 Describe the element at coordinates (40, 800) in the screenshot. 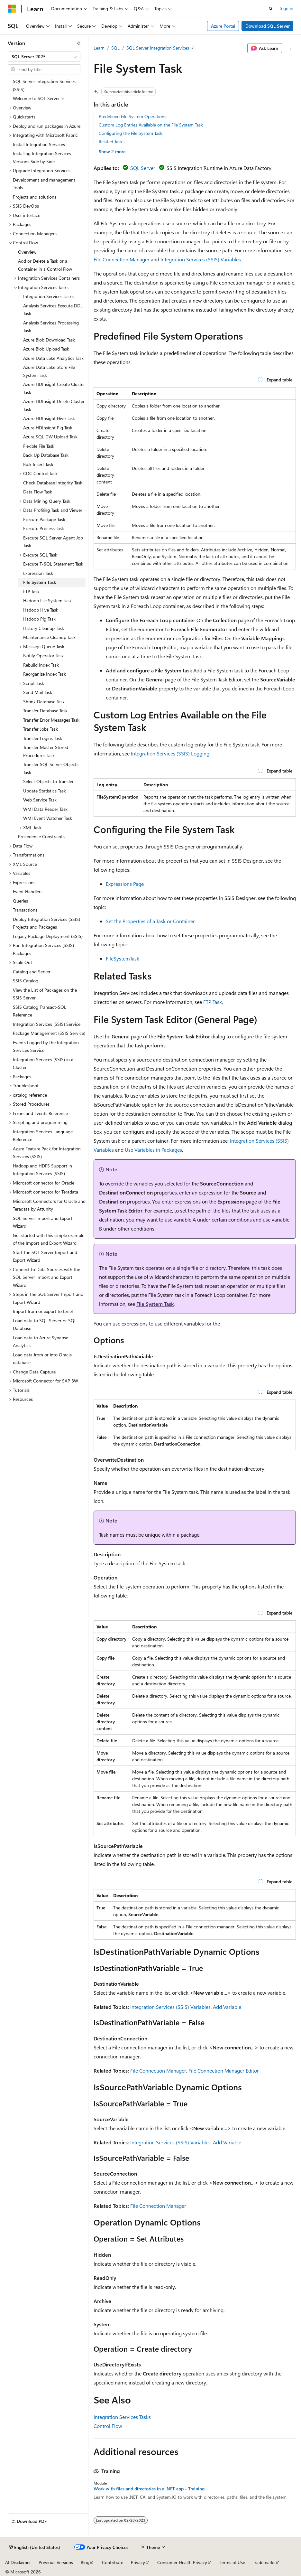

I see `Web Service Task [treeitem]` at that location.